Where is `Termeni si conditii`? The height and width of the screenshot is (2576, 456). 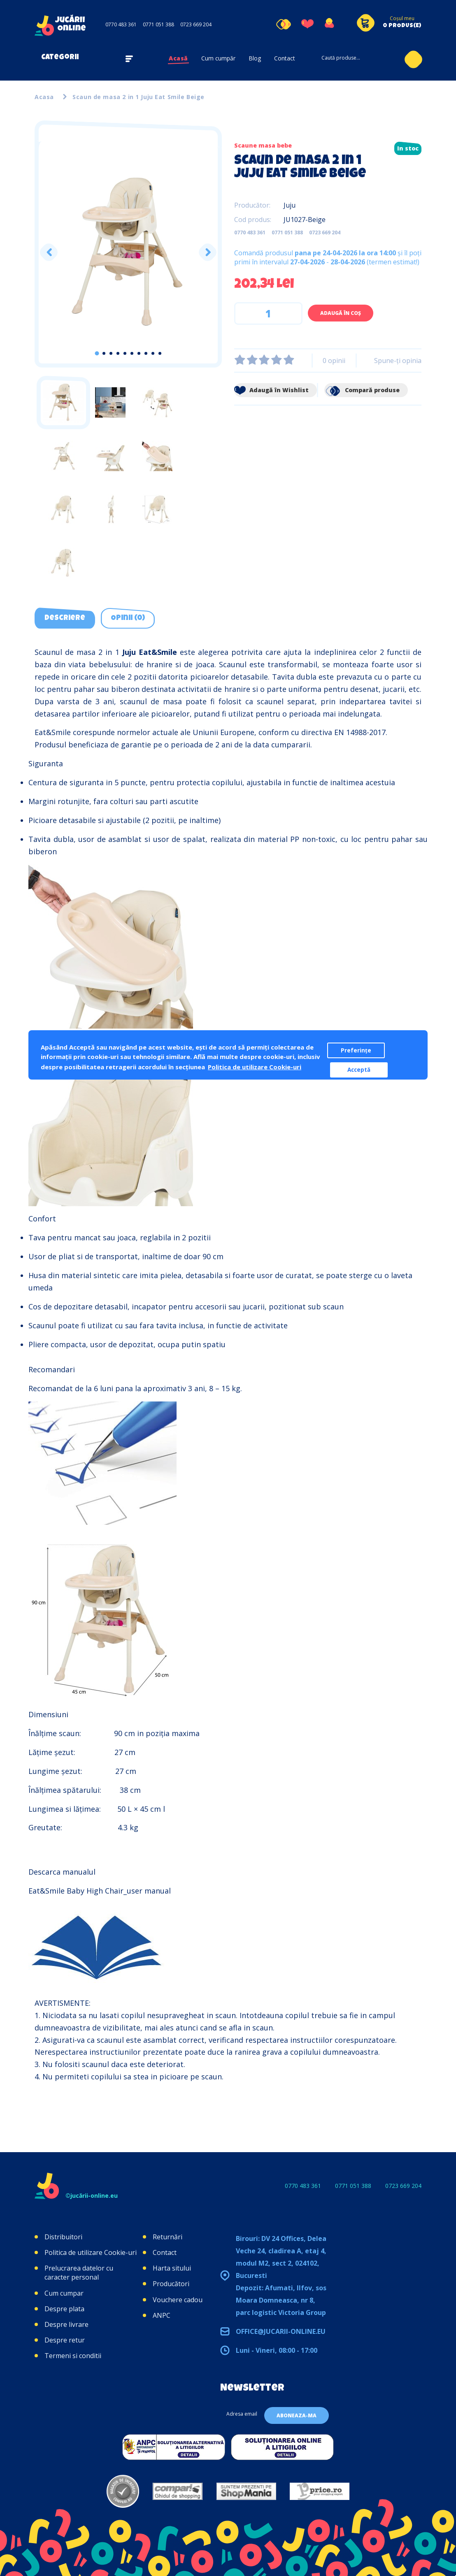
Termeni si conditii is located at coordinates (72, 2355).